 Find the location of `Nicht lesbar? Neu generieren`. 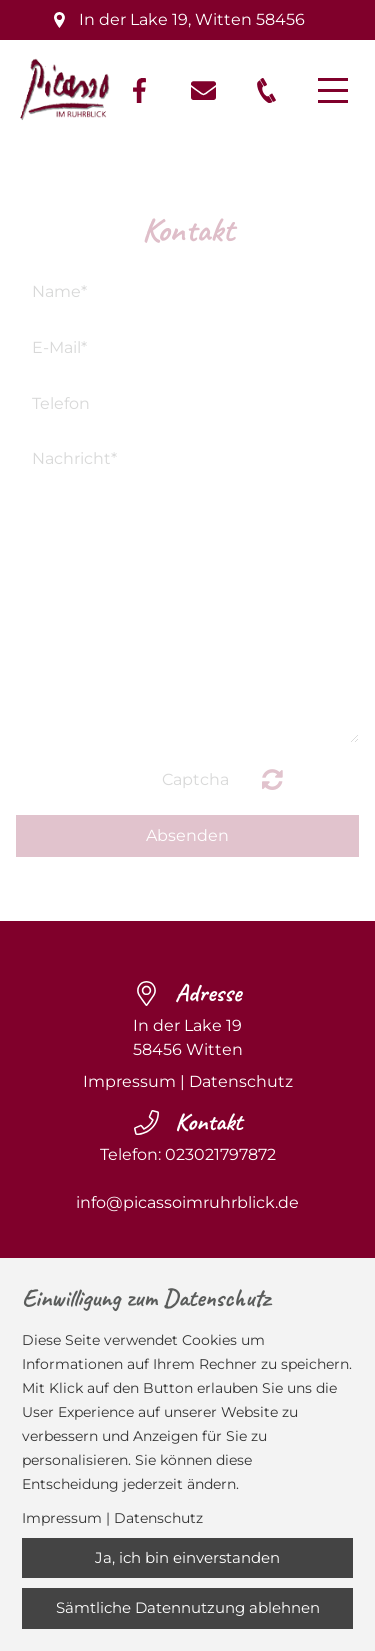

Nicht lesbar? Neu generieren is located at coordinates (272, 779).